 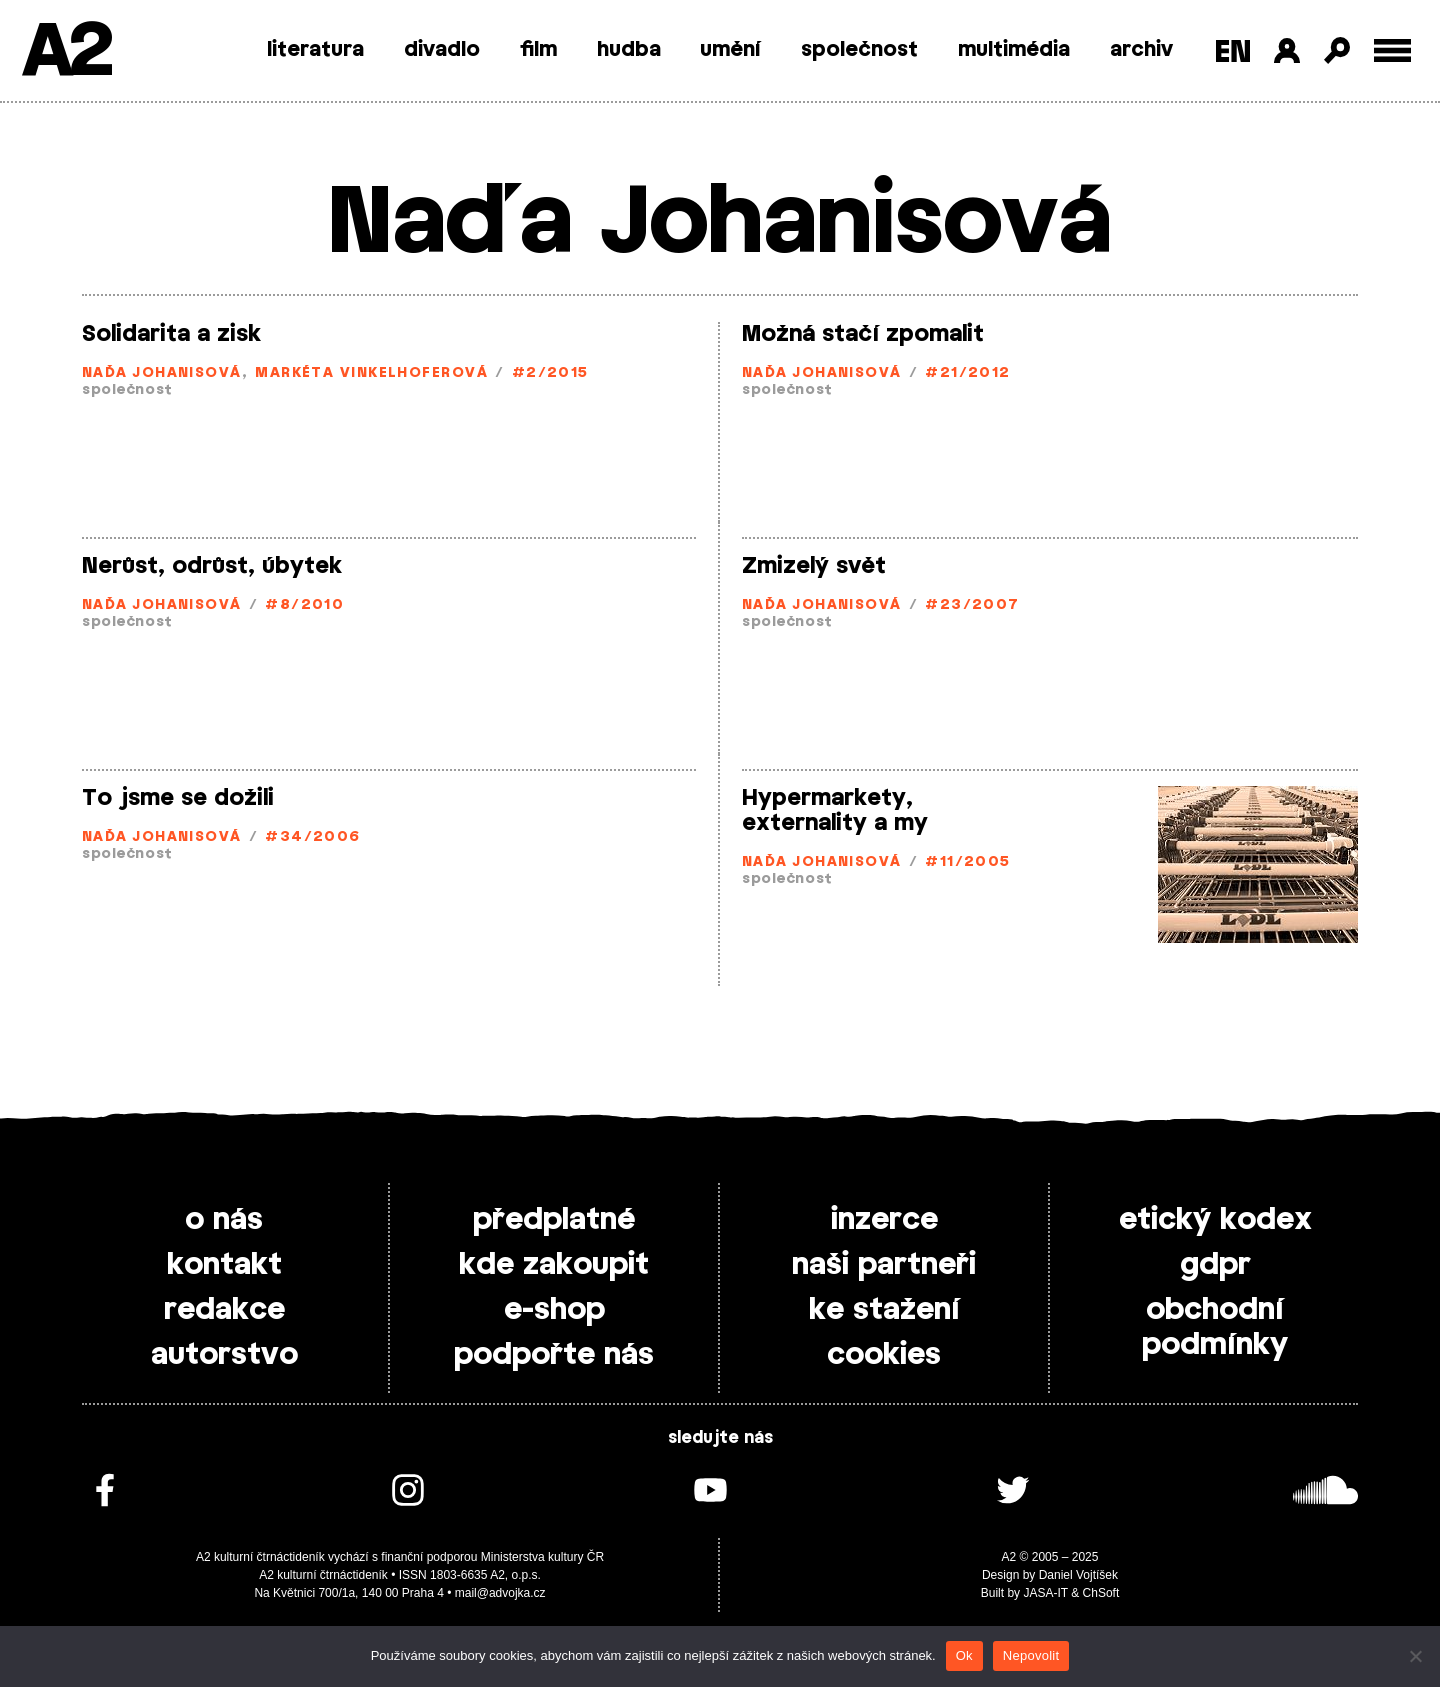 I want to click on Hypermarkety, externality a my, so click(x=835, y=810).